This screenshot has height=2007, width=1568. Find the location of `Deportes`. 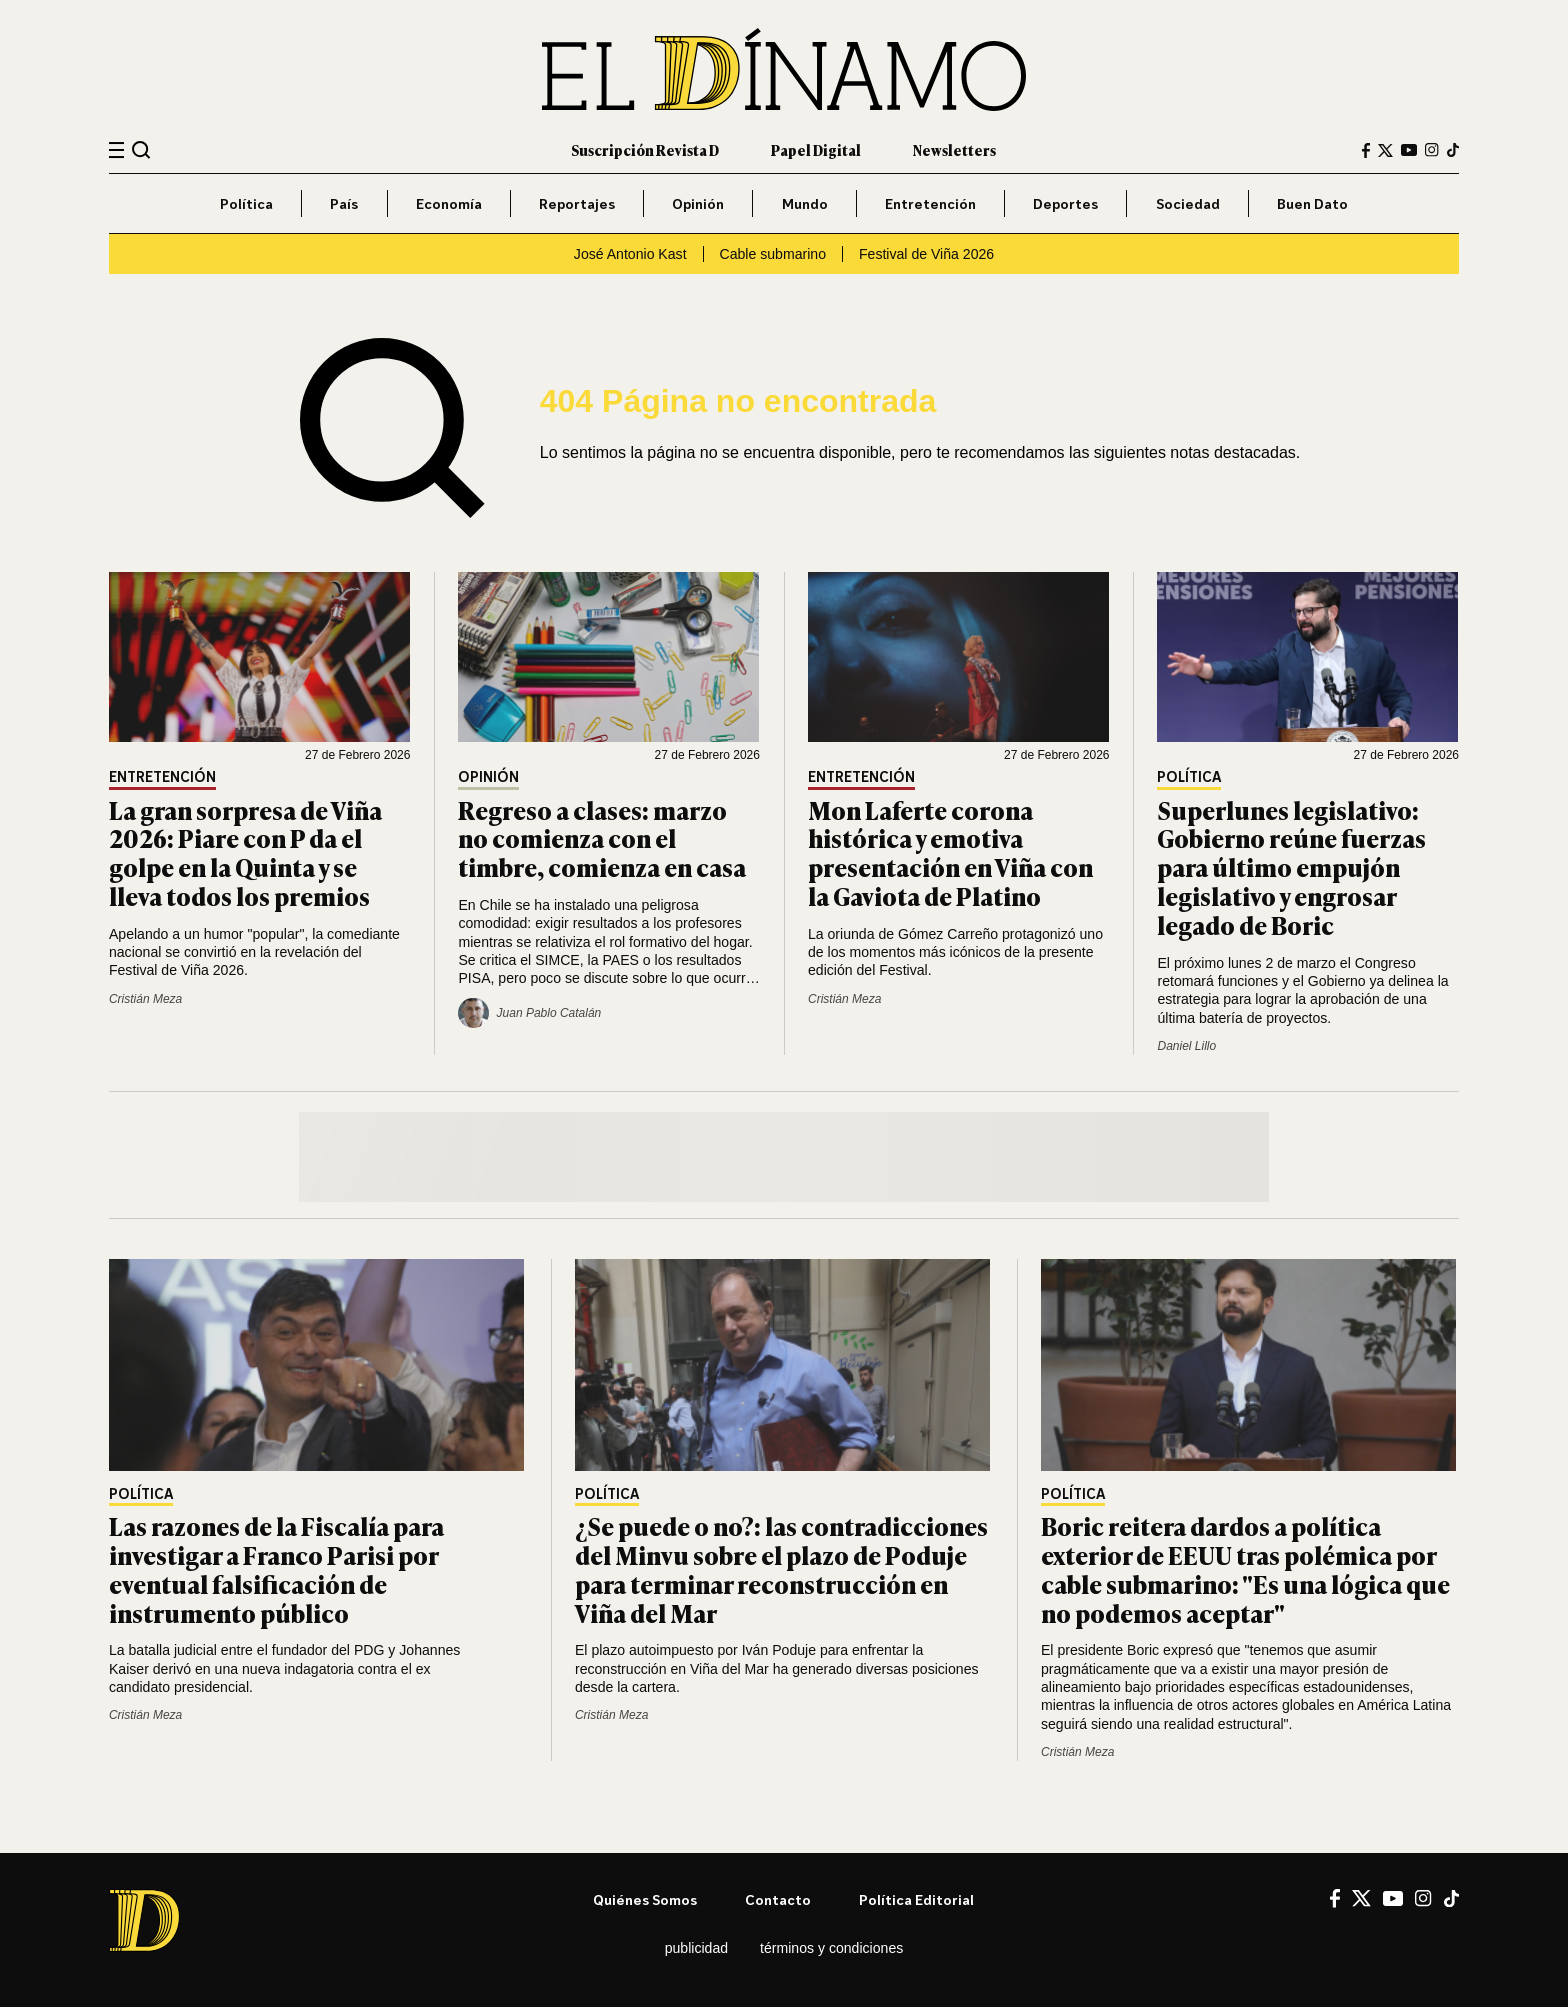

Deportes is located at coordinates (1065, 203).